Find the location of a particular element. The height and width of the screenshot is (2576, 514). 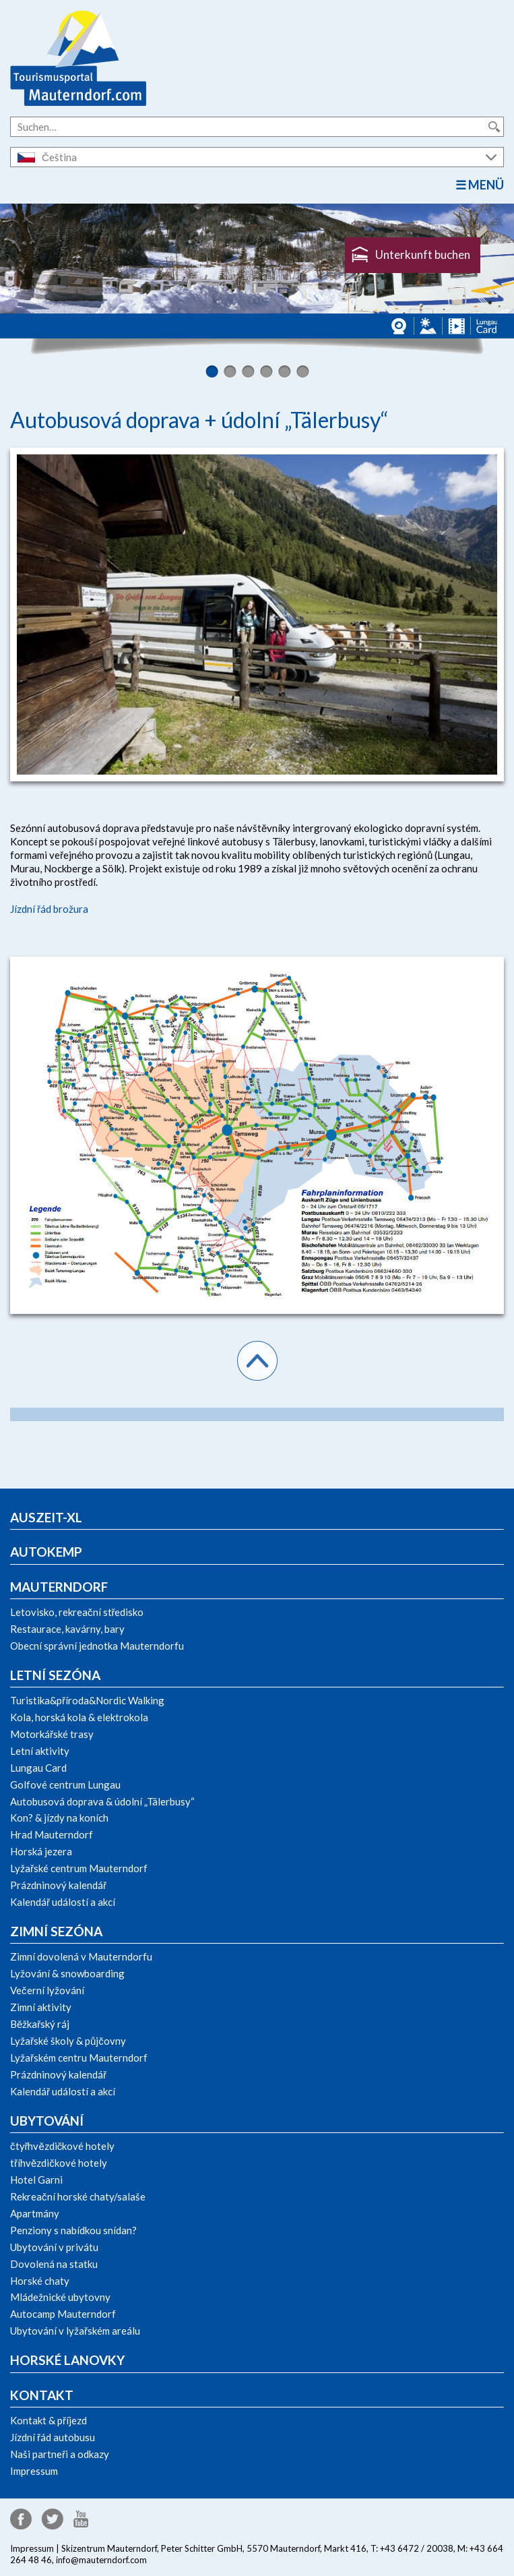

Běžkařský ráj is located at coordinates (39, 2024).